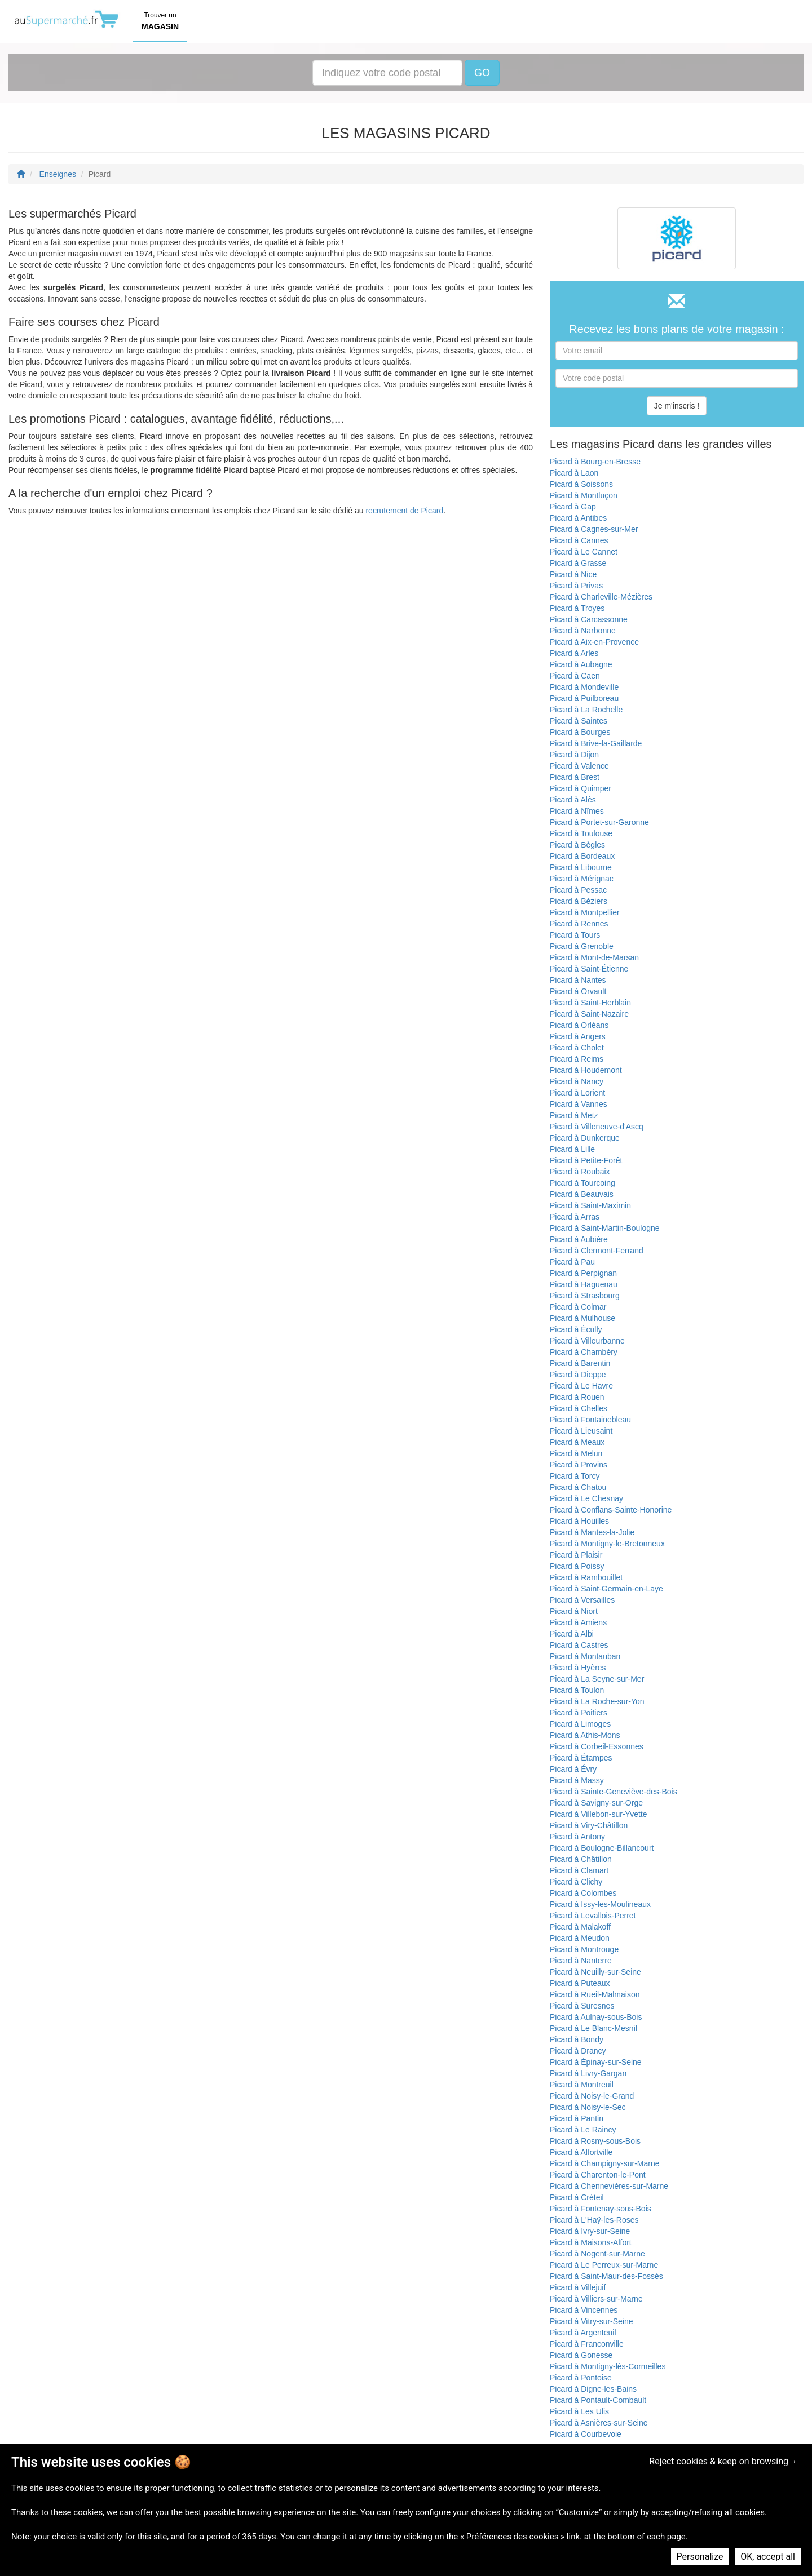 This screenshot has width=812, height=2576. Describe the element at coordinates (583, 1284) in the screenshot. I see `Picard à Haguenau` at that location.